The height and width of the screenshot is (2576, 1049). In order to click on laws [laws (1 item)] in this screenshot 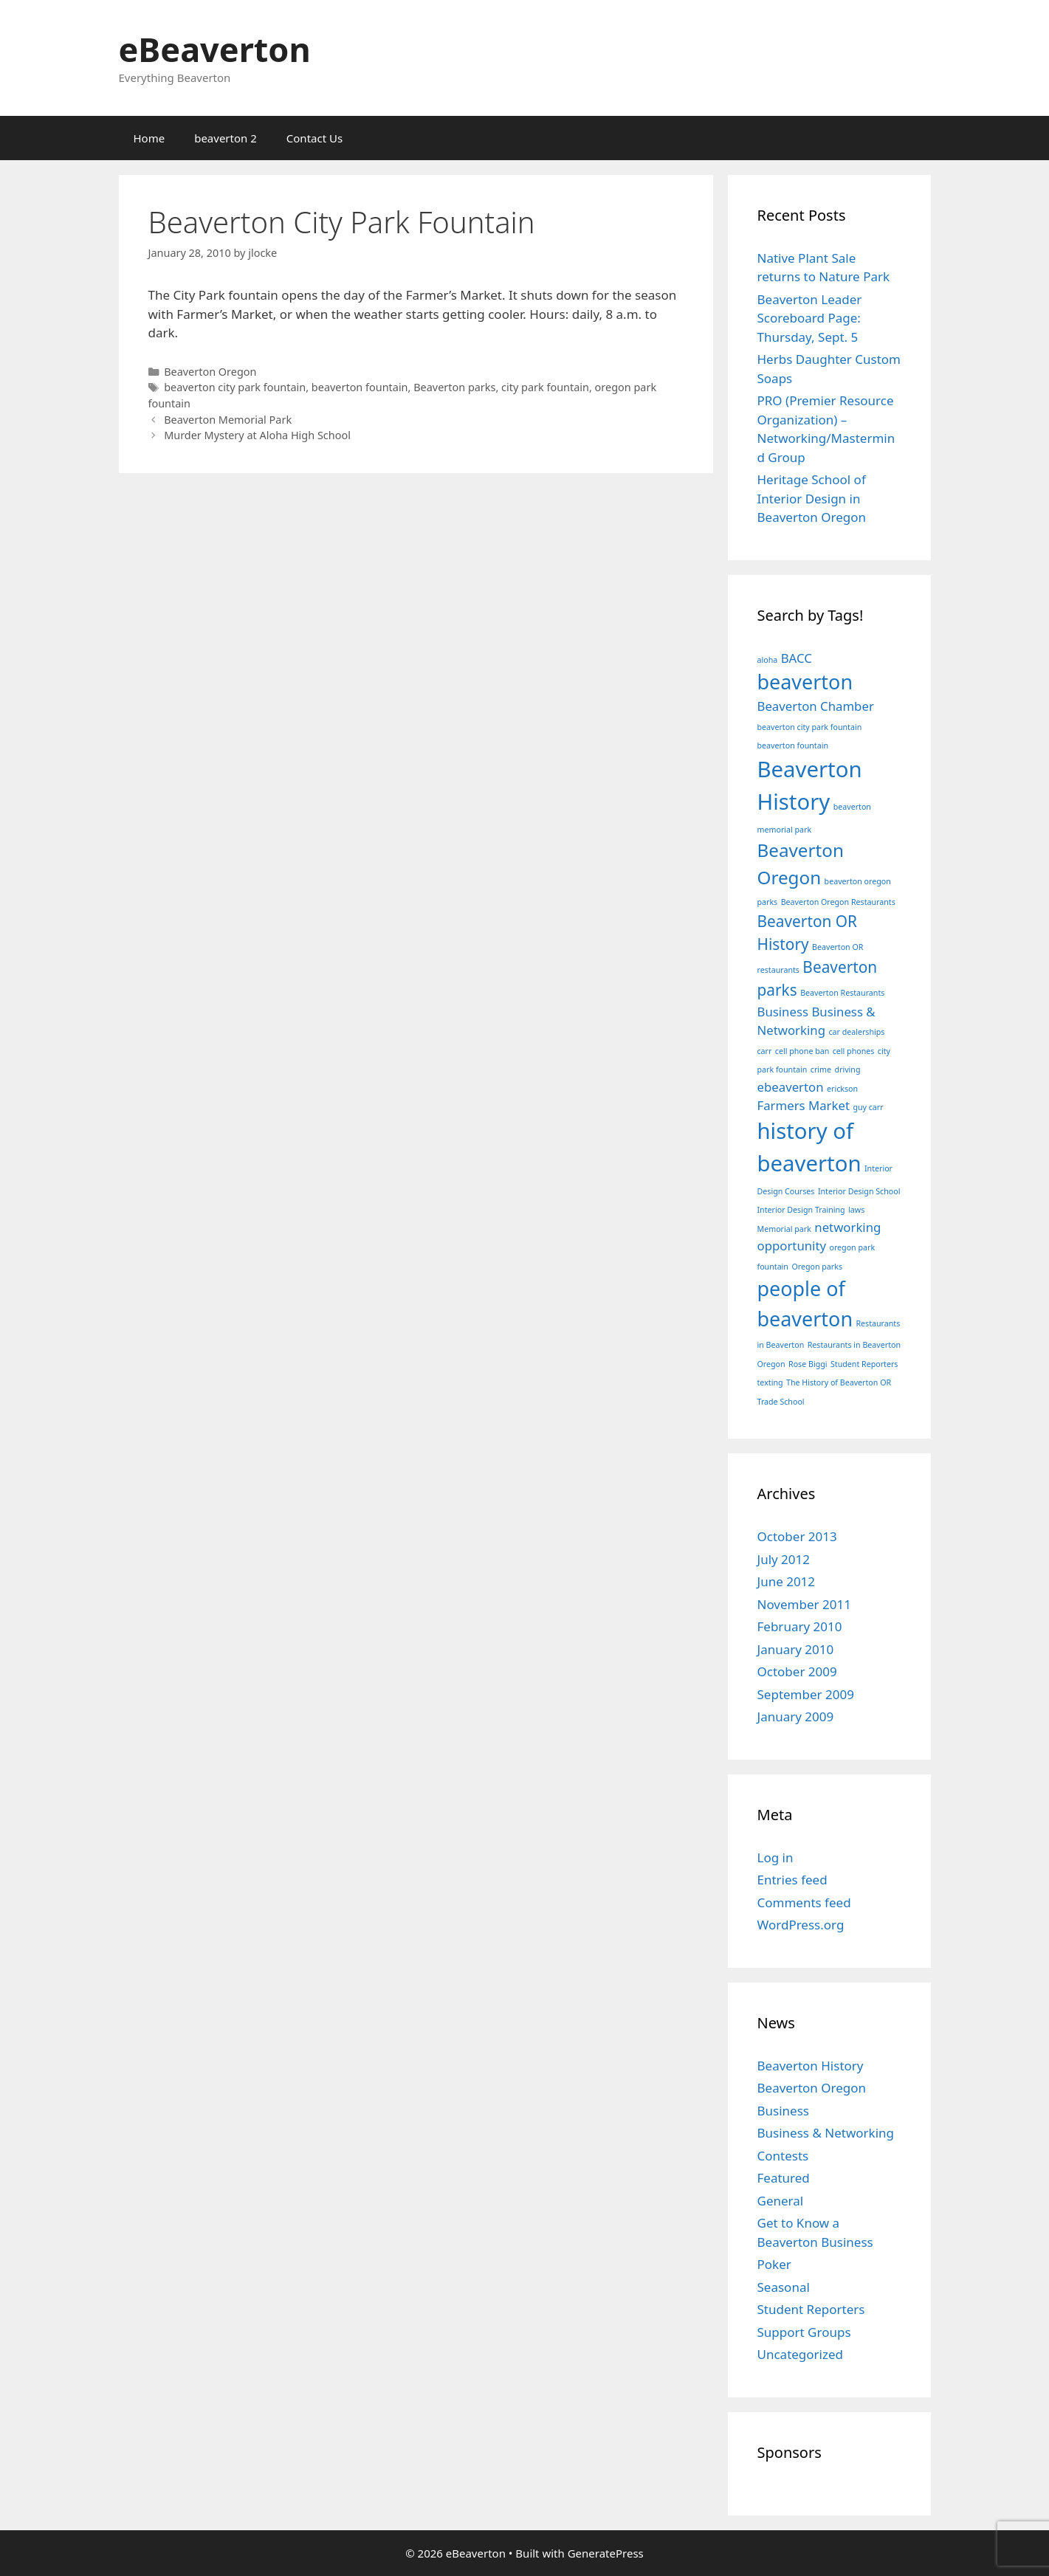, I will do `click(856, 1210)`.